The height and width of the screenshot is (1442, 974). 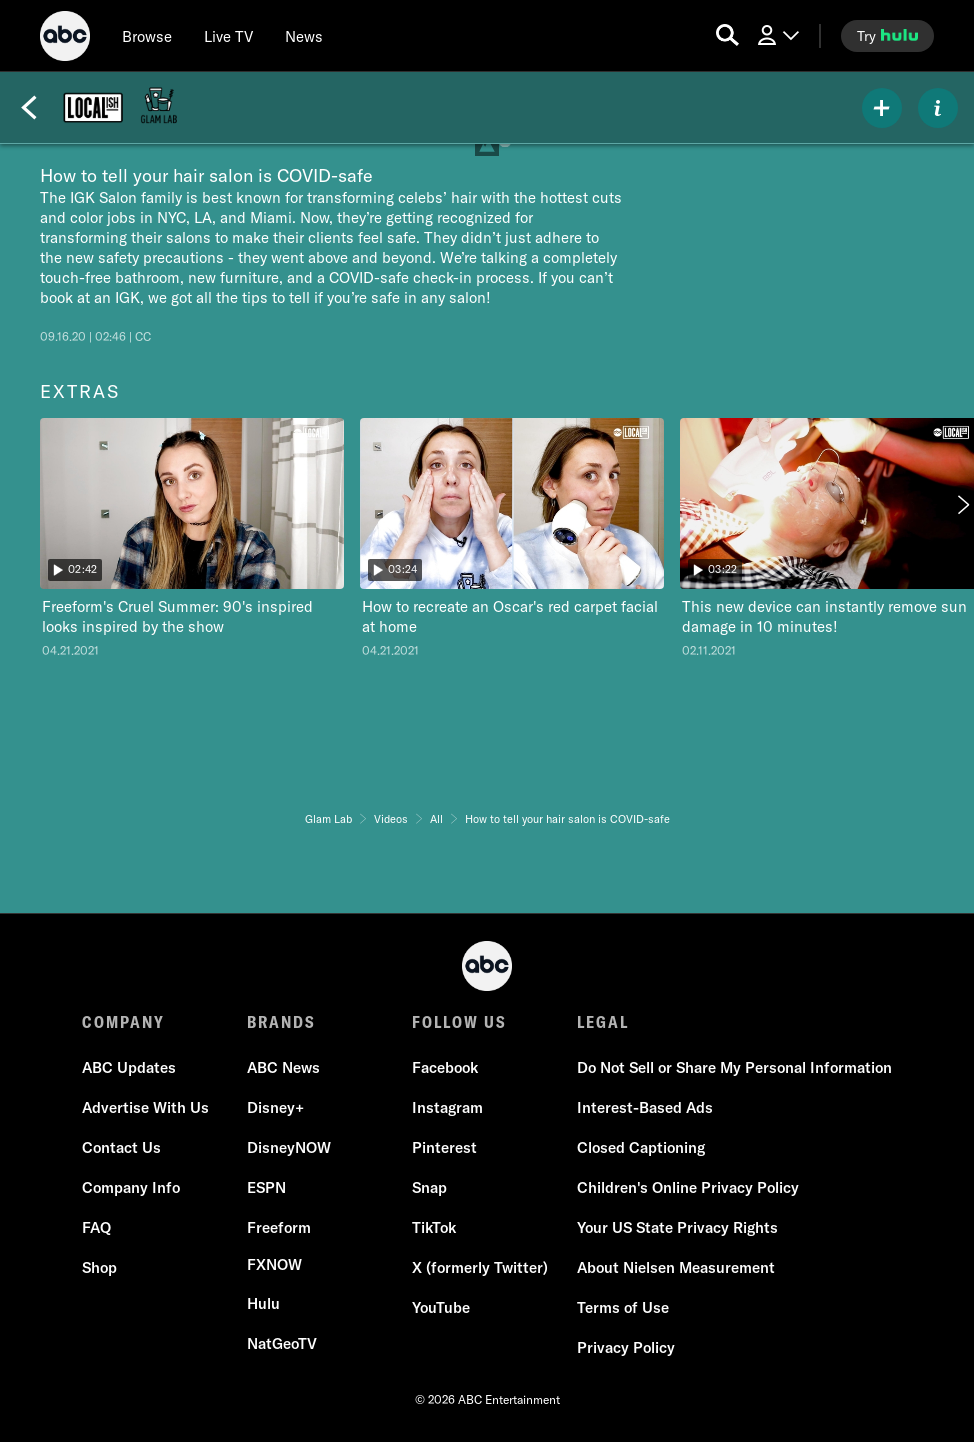 What do you see at coordinates (131, 1188) in the screenshot?
I see `[Company Info]` at bounding box center [131, 1188].